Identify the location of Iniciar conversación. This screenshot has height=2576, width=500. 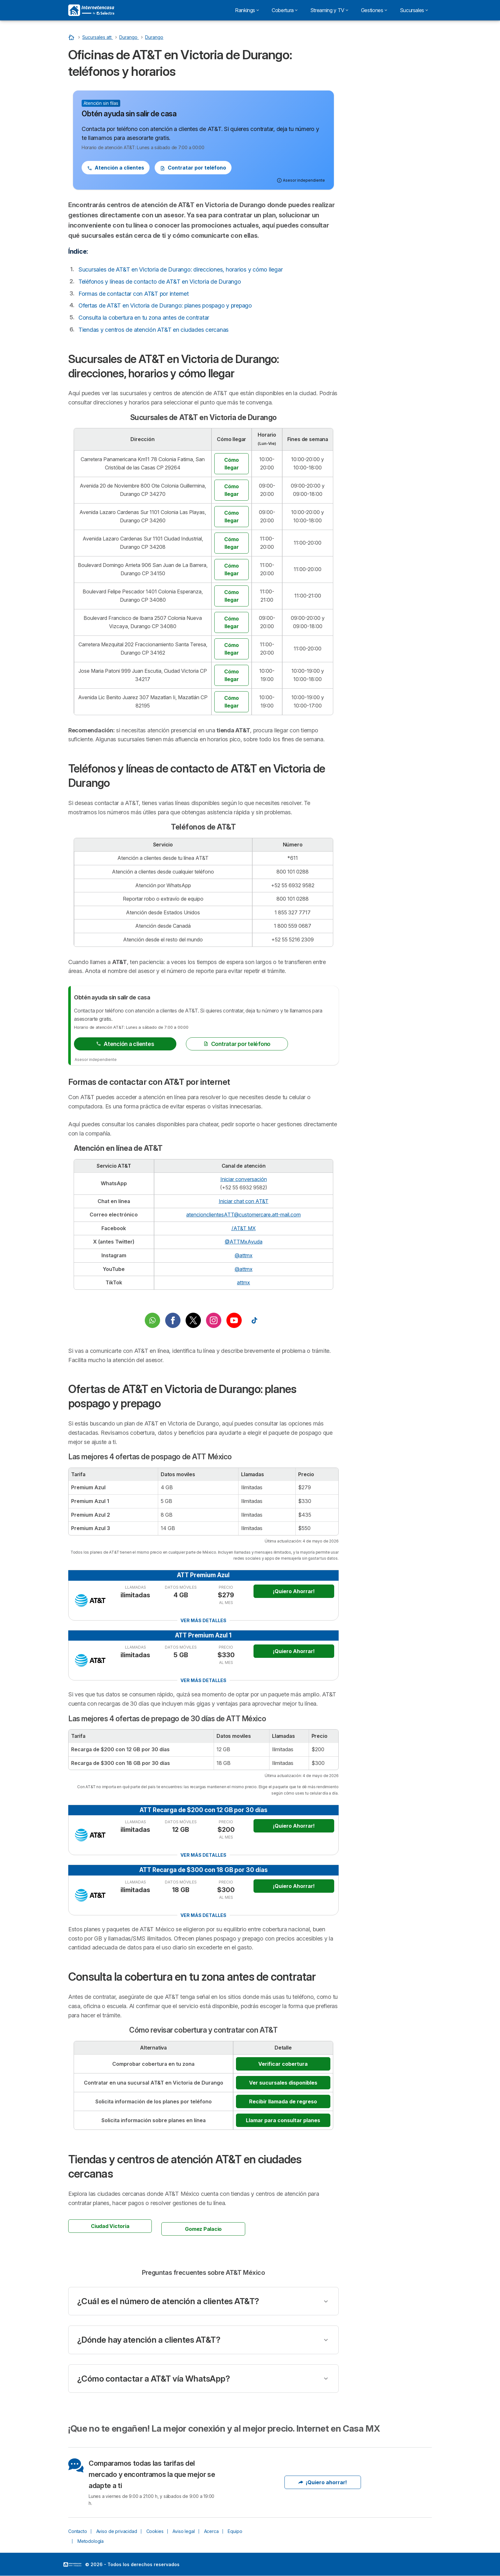
(243, 1179).